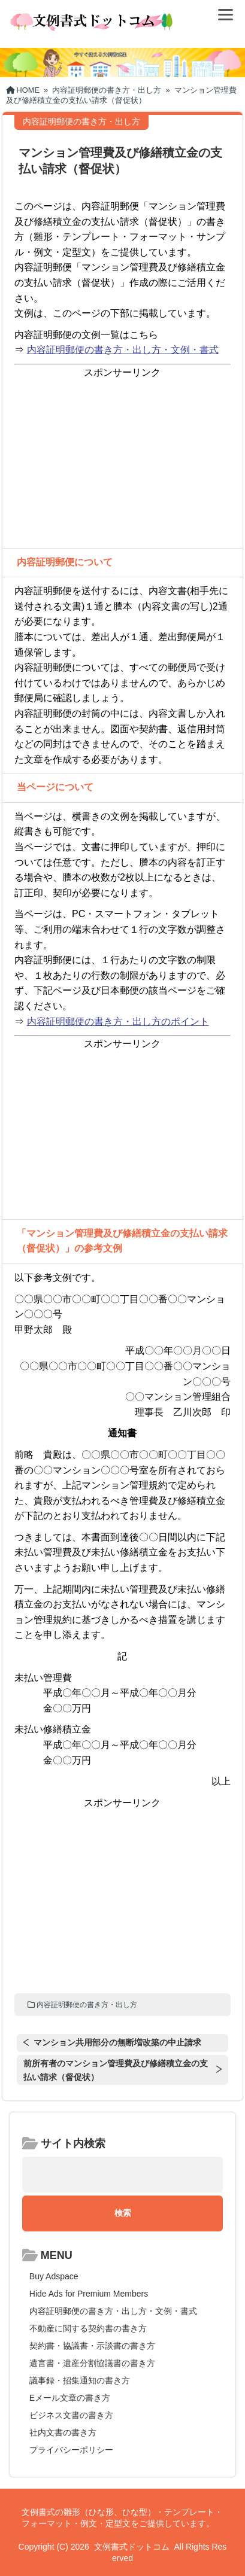 Image resolution: width=245 pixels, height=2576 pixels. Describe the element at coordinates (79, 2380) in the screenshot. I see `議事録・招集通知の書き方` at that location.